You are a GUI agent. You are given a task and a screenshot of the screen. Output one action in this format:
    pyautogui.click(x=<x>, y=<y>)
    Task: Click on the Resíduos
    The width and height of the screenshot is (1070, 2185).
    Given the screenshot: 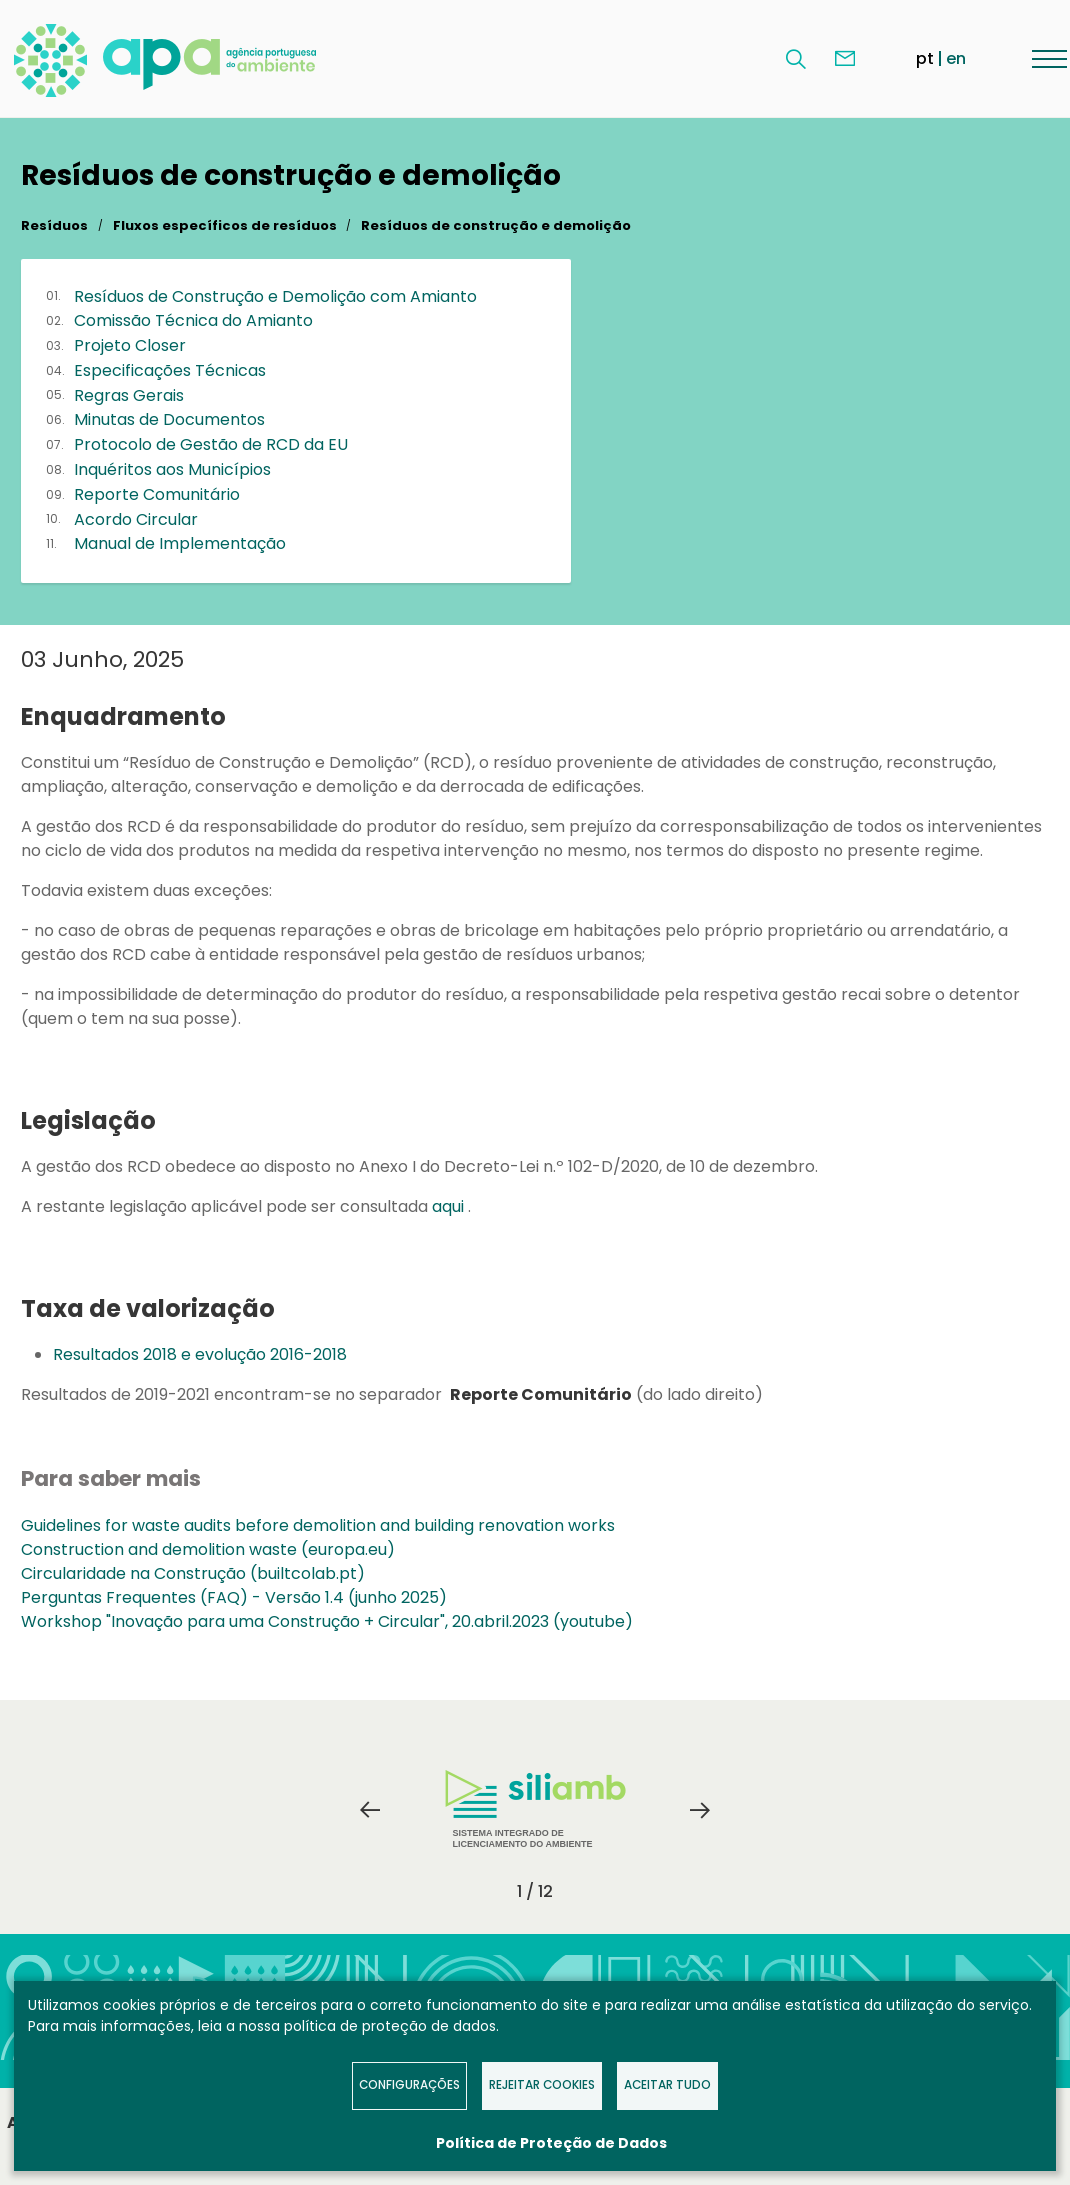 What is the action you would take?
    pyautogui.click(x=54, y=225)
    